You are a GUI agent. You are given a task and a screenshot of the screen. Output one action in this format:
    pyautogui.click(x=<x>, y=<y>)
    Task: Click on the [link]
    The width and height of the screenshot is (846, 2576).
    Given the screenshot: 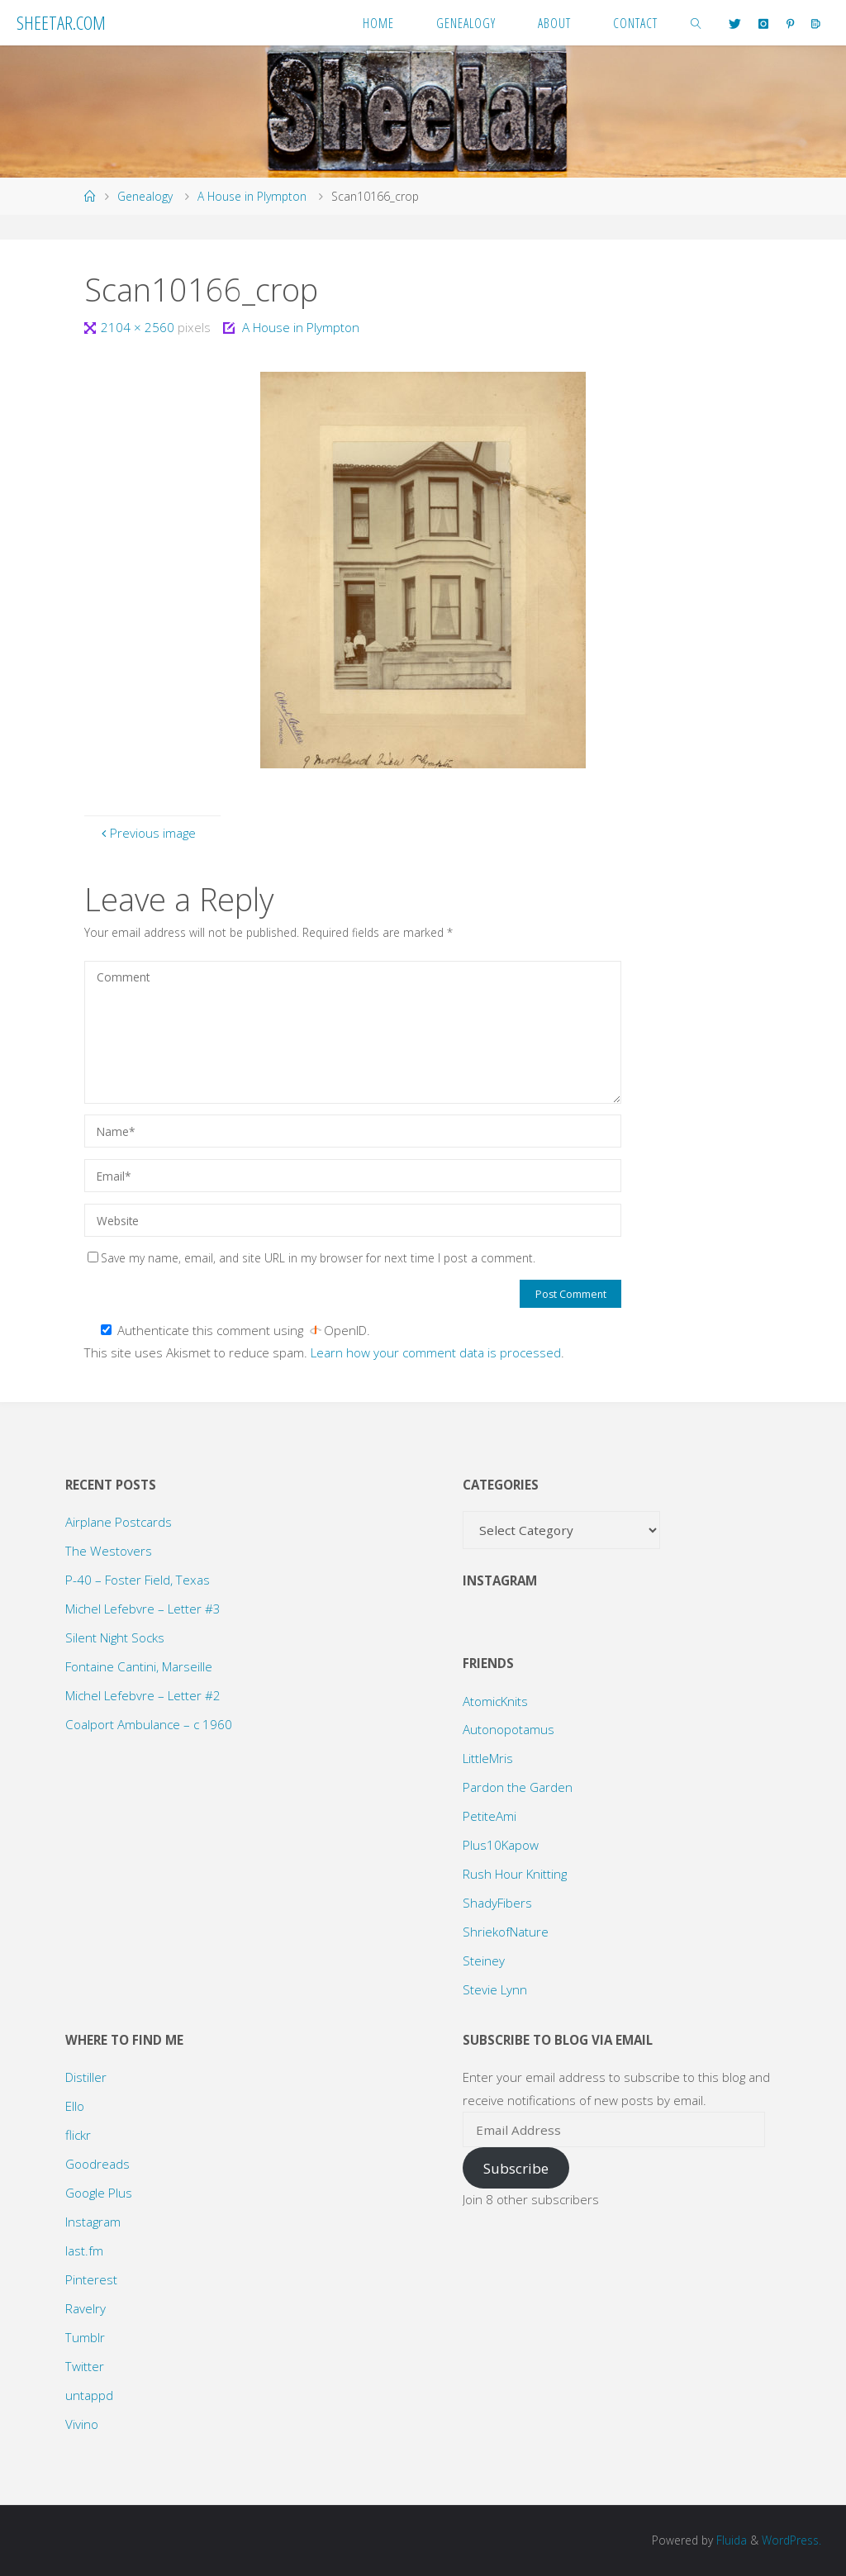 What is the action you would take?
    pyautogui.click(x=696, y=22)
    